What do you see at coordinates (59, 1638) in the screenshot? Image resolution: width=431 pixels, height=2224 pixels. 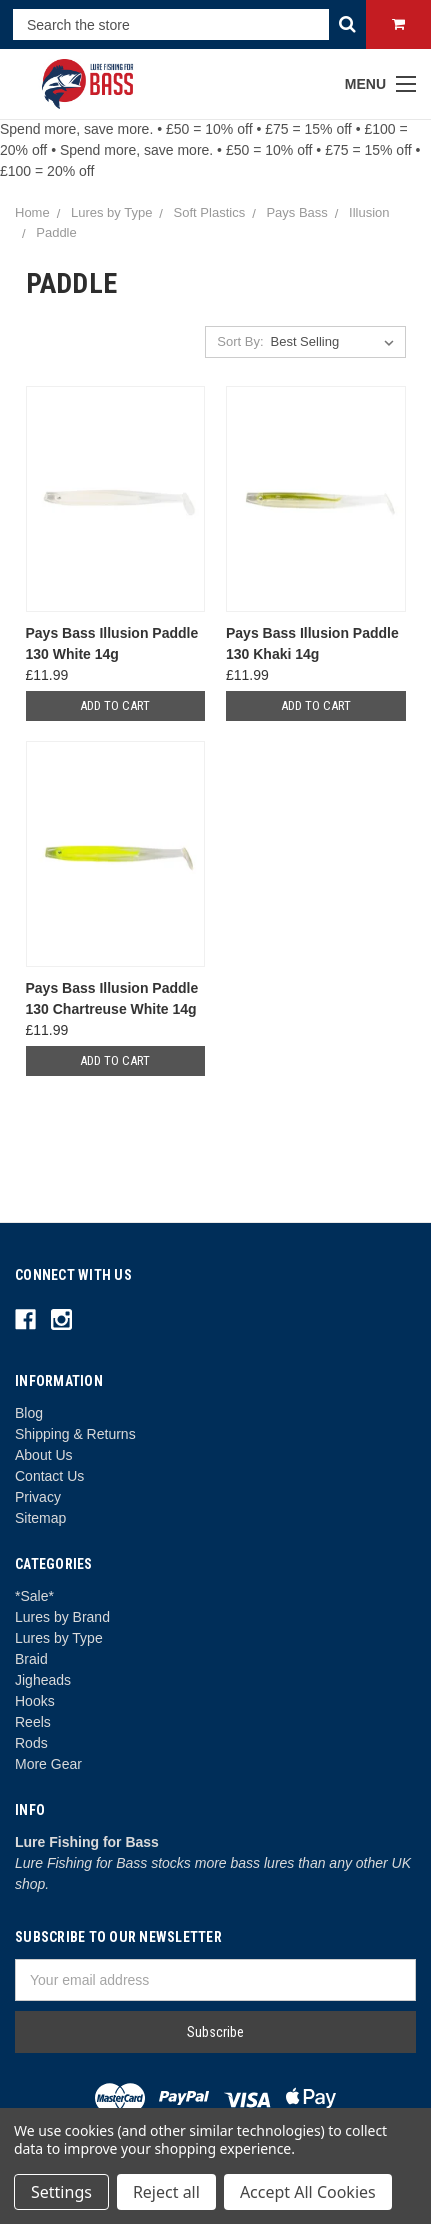 I see `Lures by Type` at bounding box center [59, 1638].